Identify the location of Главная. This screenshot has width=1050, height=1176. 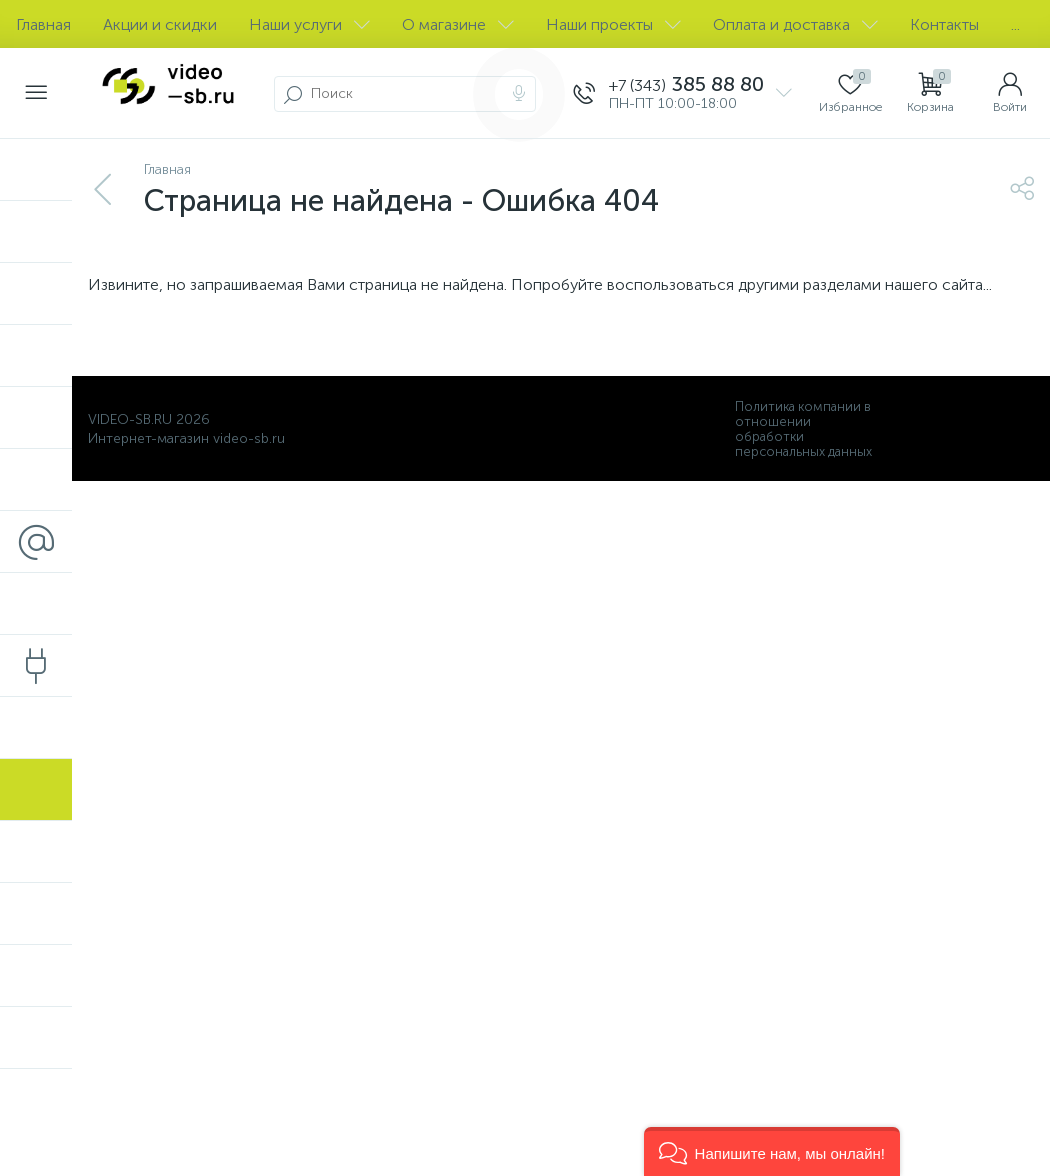
(43, 24).